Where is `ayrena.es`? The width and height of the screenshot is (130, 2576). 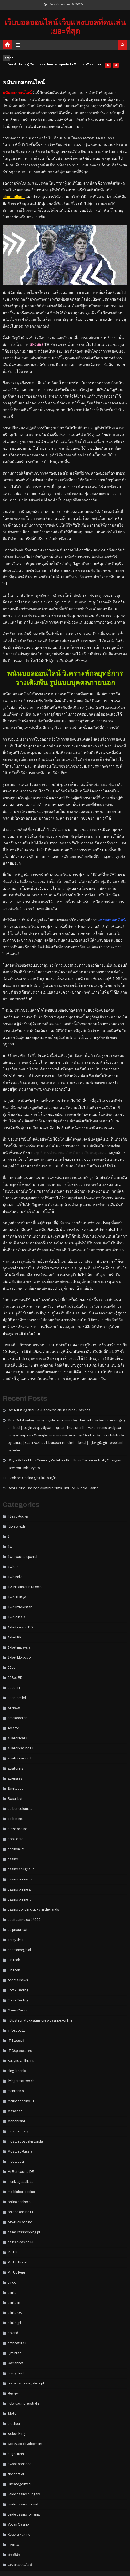
ayrena.es is located at coordinates (15, 1778).